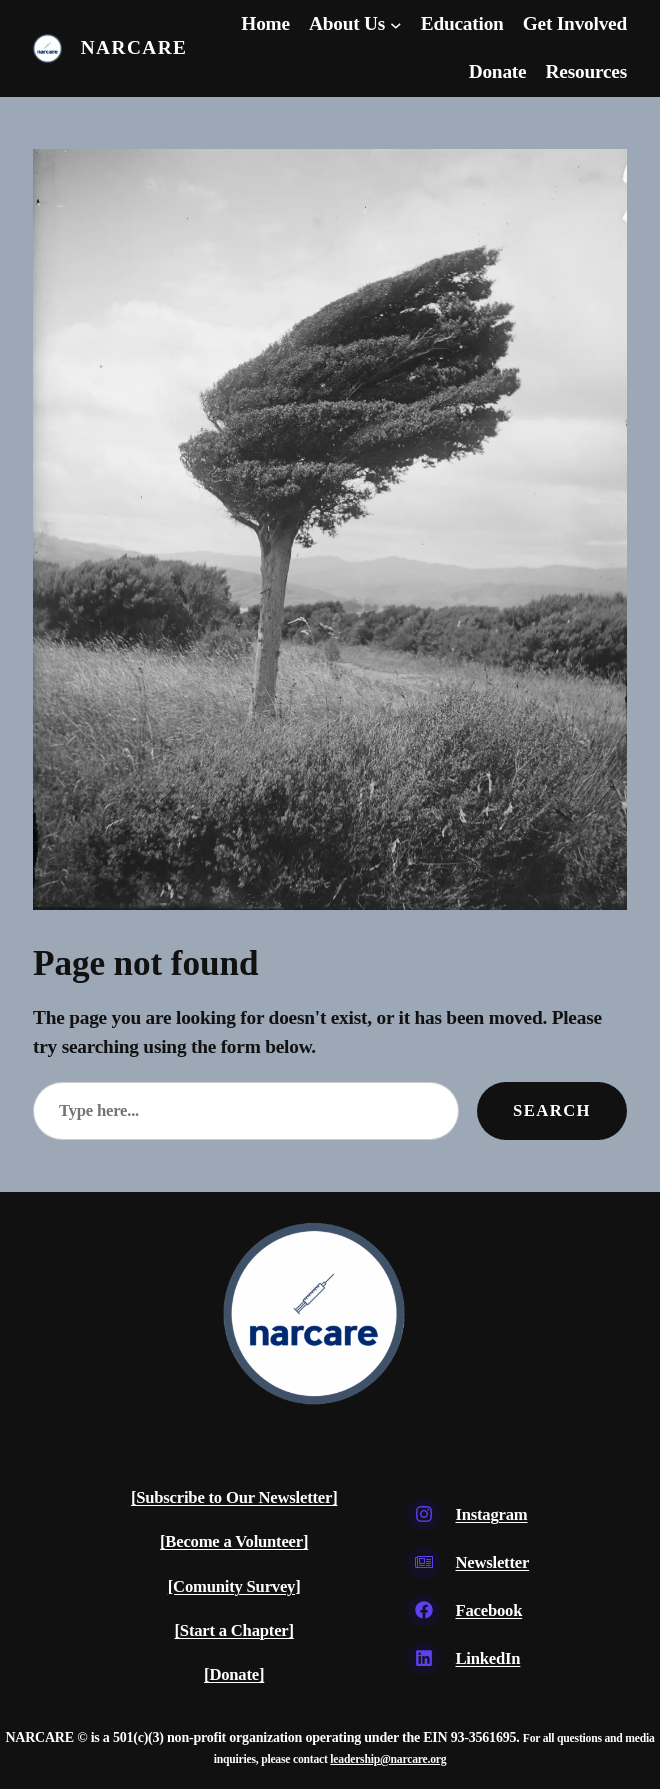  What do you see at coordinates (134, 47) in the screenshot?
I see `Narcare` at bounding box center [134, 47].